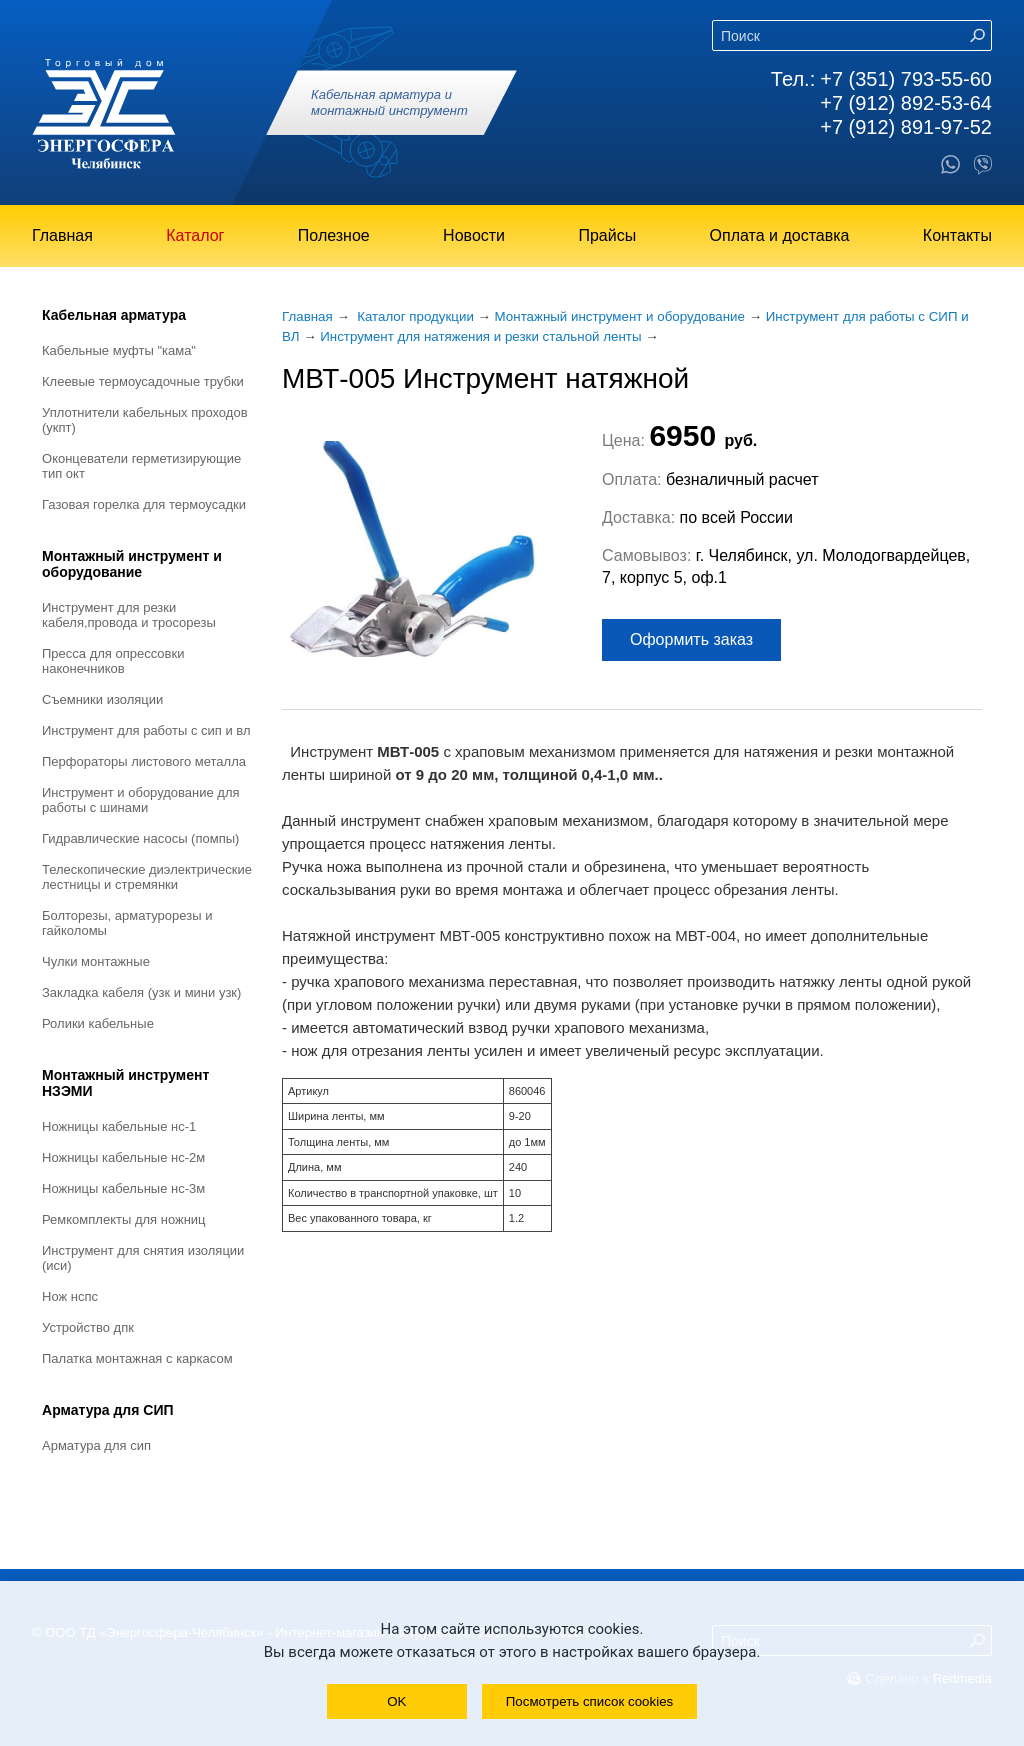 The width and height of the screenshot is (1024, 1746). What do you see at coordinates (474, 235) in the screenshot?
I see `Новости` at bounding box center [474, 235].